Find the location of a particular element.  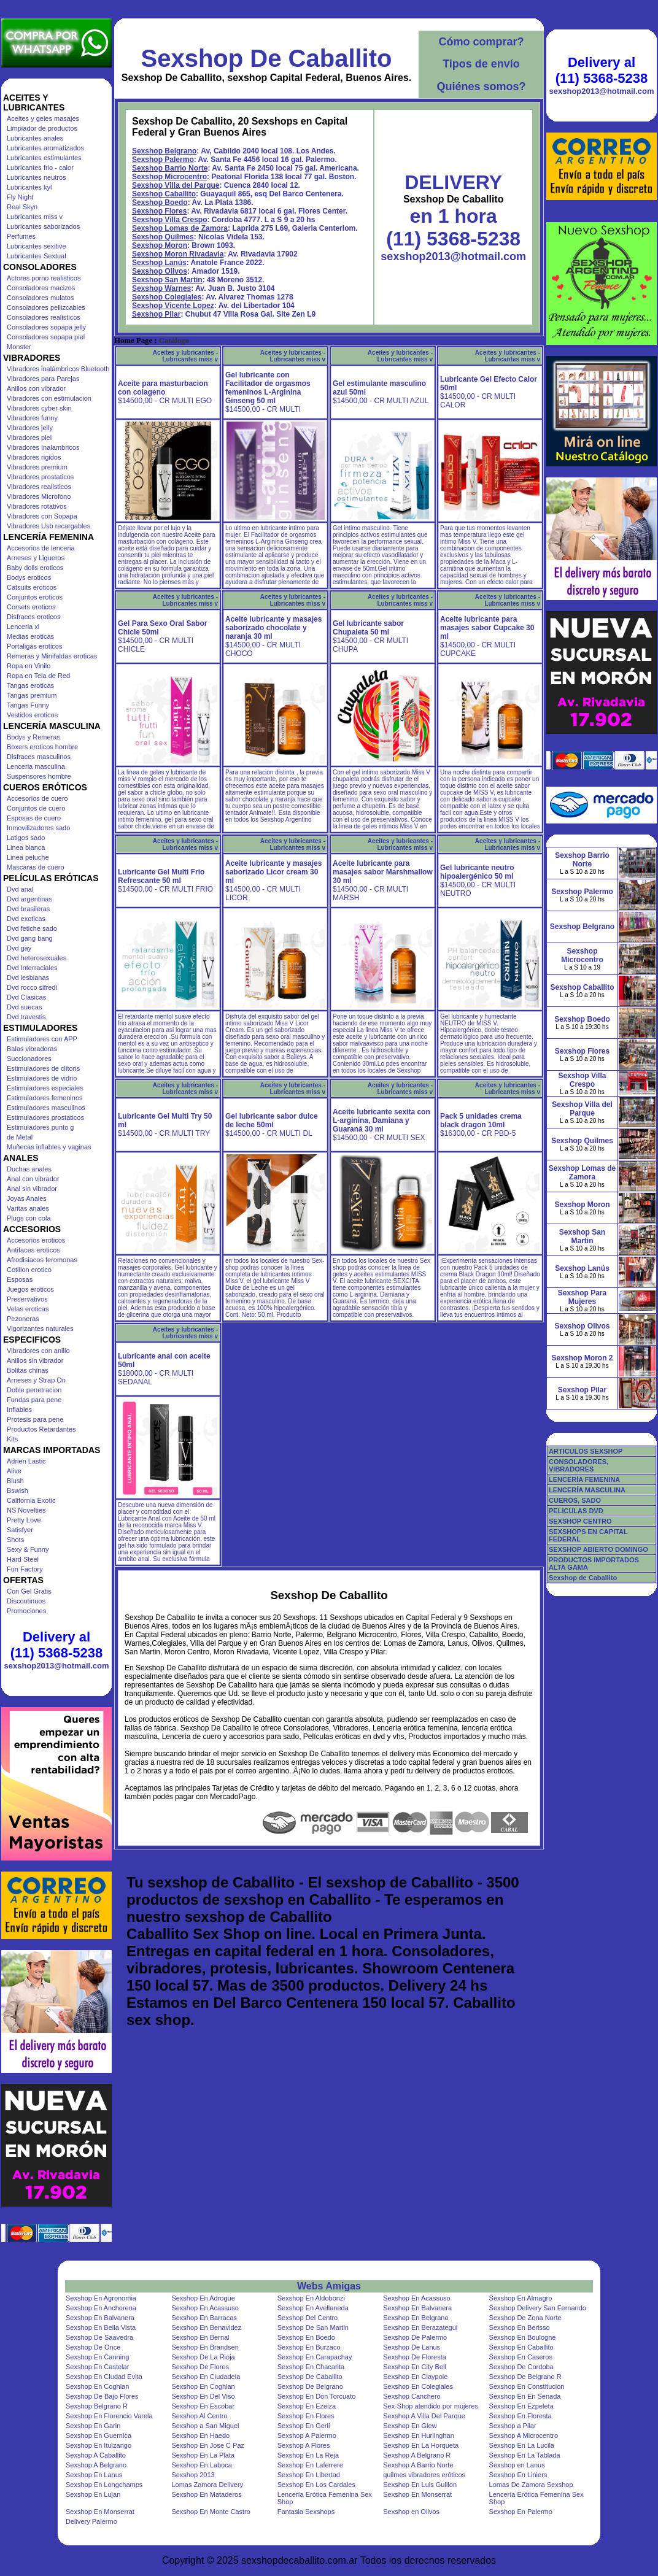

Sexshop Lanús is located at coordinates (159, 262).